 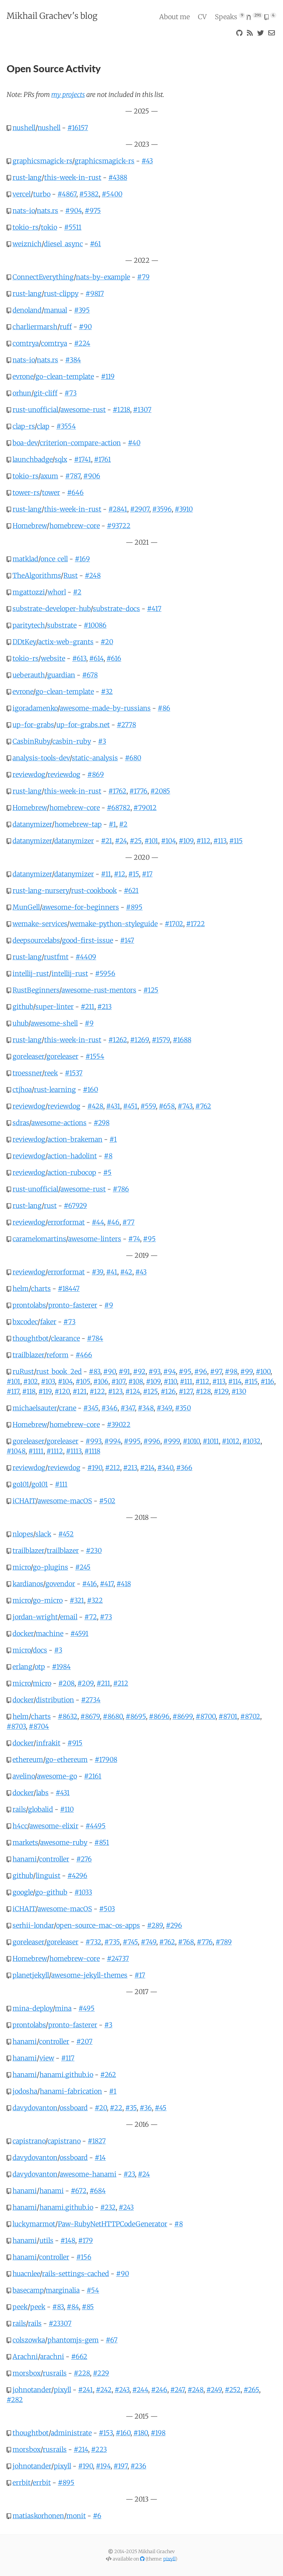 What do you see at coordinates (39, 1726) in the screenshot?
I see `#8704` at bounding box center [39, 1726].